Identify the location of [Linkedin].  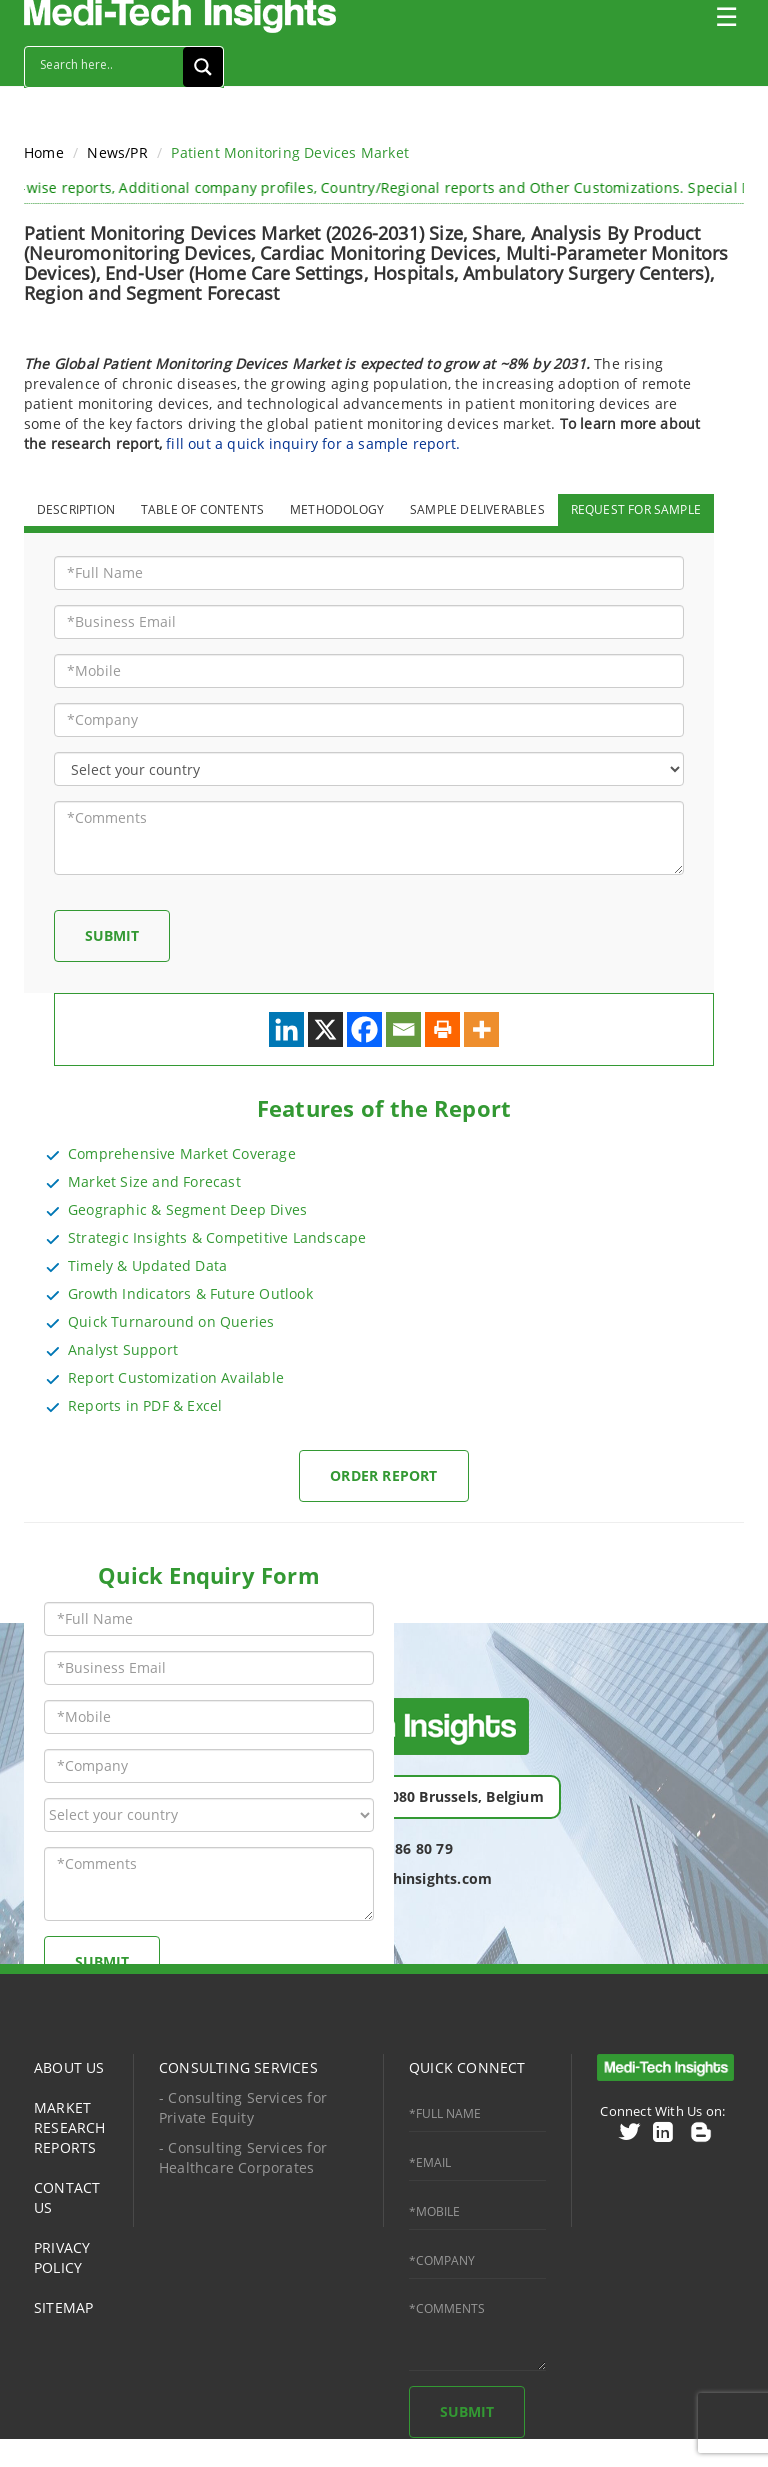
(286, 1029).